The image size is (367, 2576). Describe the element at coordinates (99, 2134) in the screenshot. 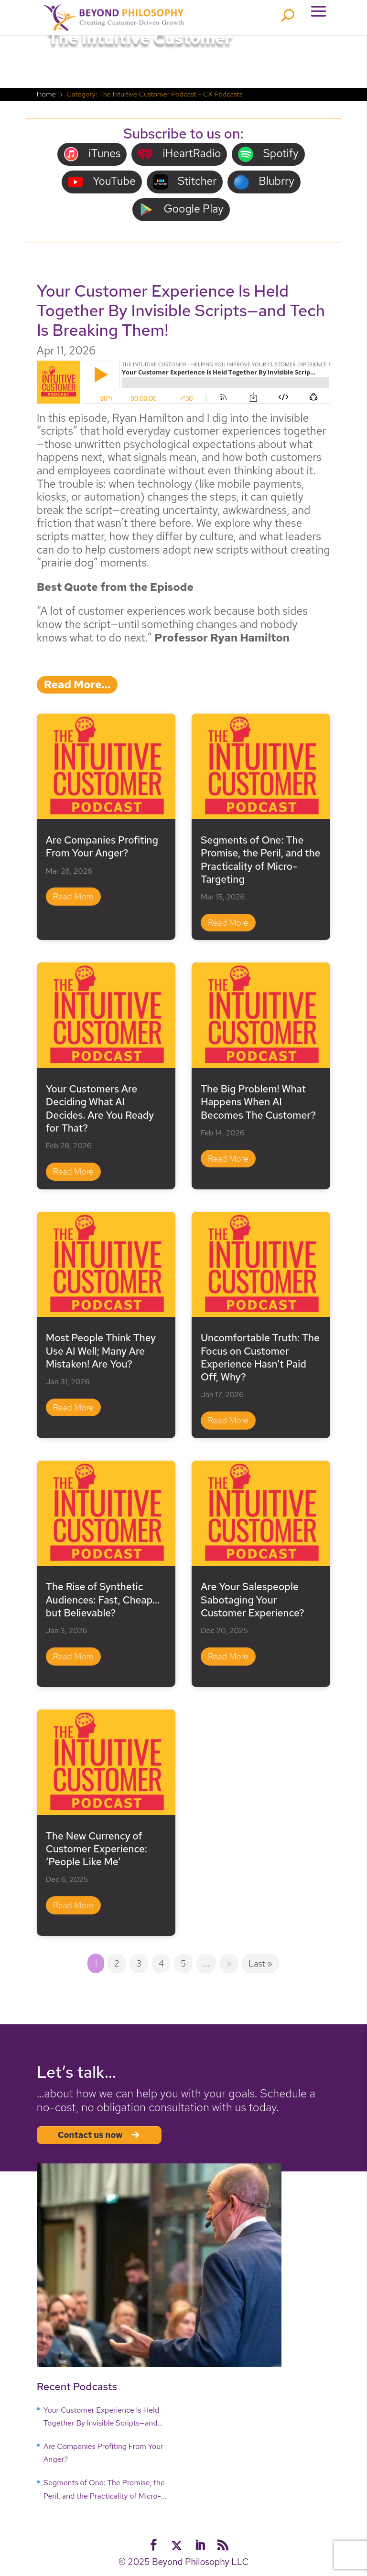

I see `Contact us now` at that location.